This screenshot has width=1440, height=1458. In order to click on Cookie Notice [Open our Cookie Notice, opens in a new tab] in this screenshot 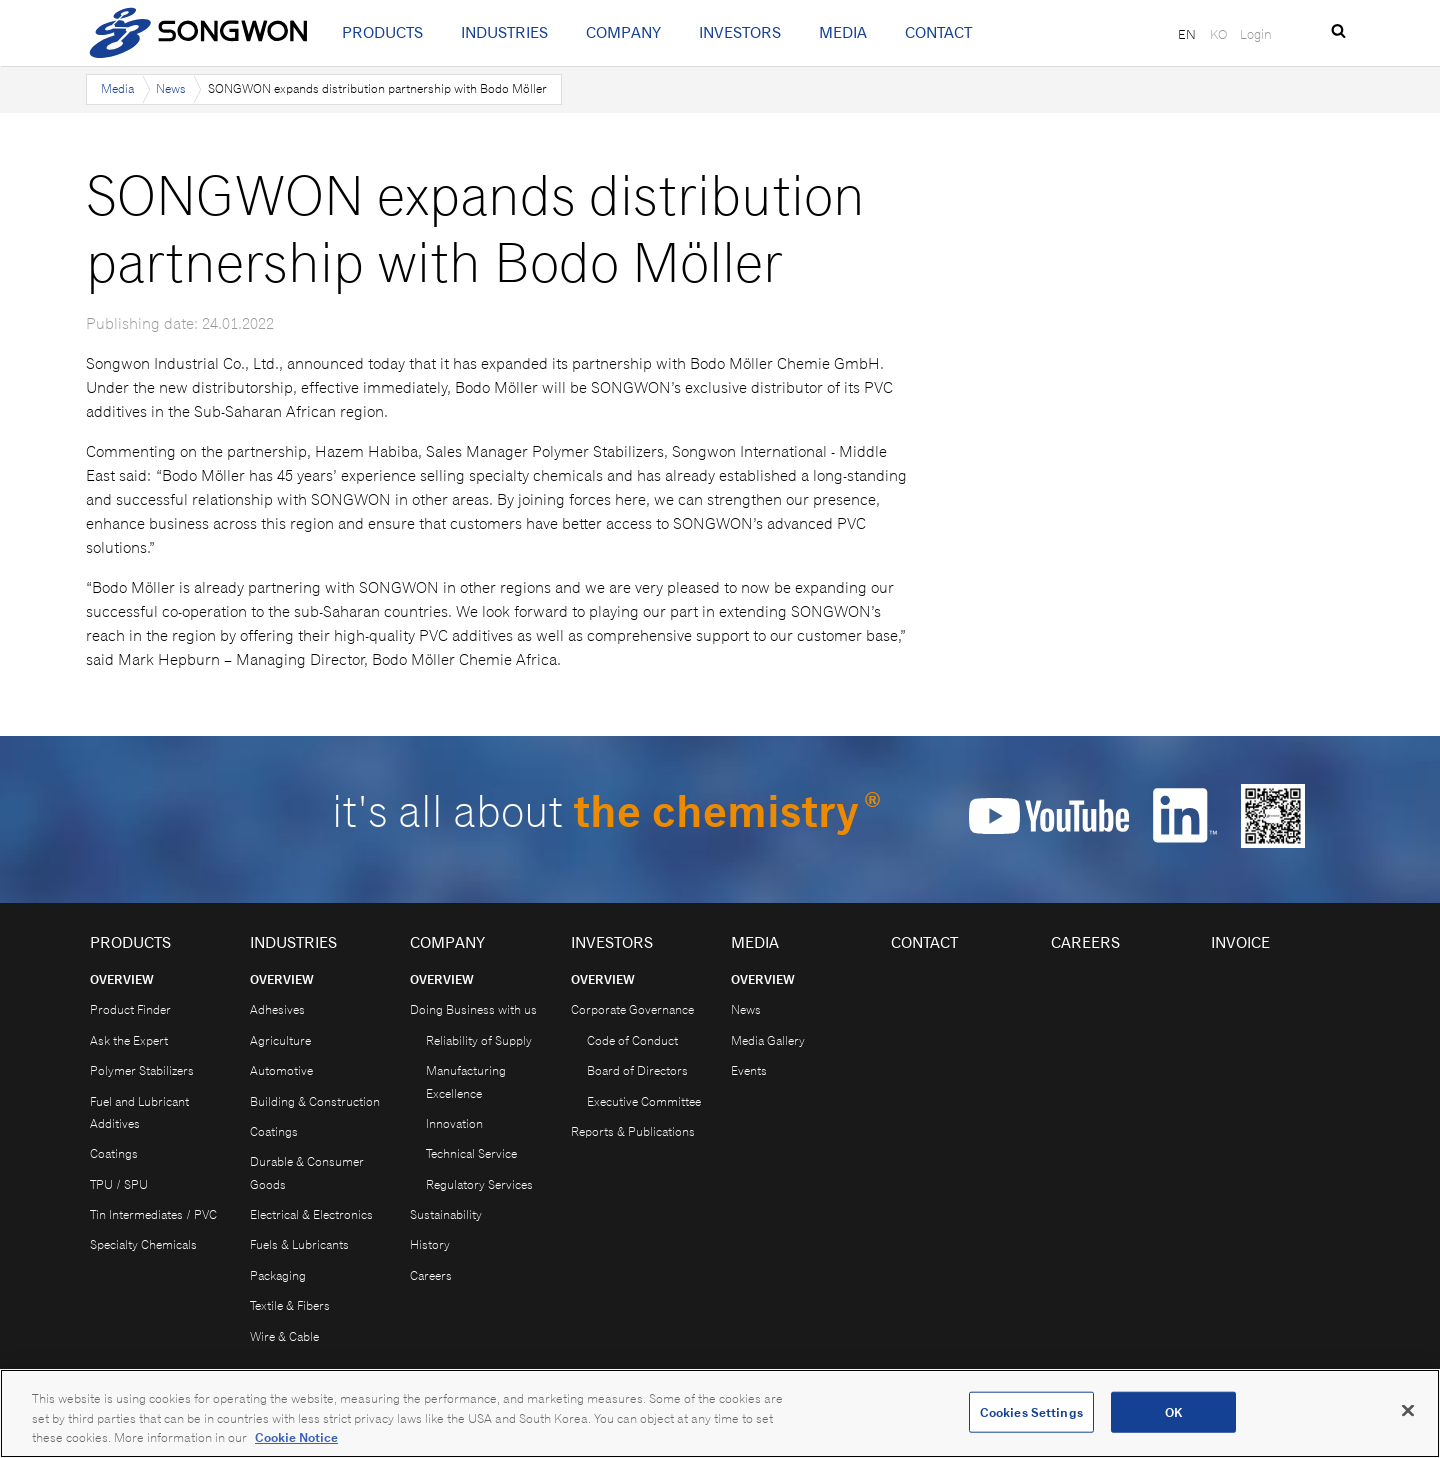, I will do `click(296, 1437)`.